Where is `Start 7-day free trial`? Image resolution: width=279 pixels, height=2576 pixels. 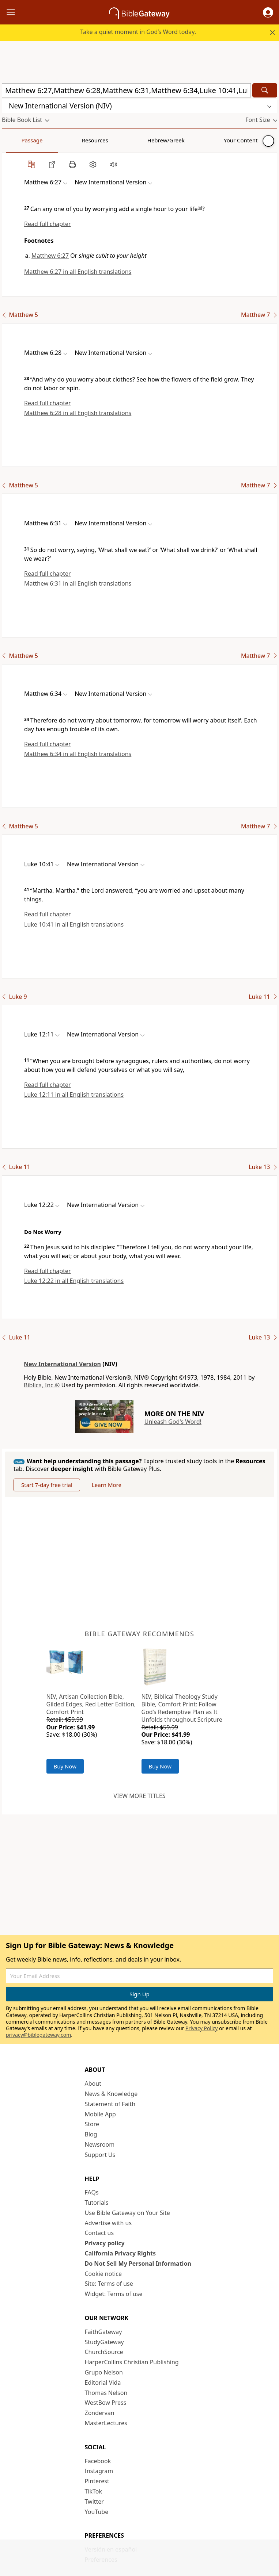
Start 7-day free trial is located at coordinates (46, 1484).